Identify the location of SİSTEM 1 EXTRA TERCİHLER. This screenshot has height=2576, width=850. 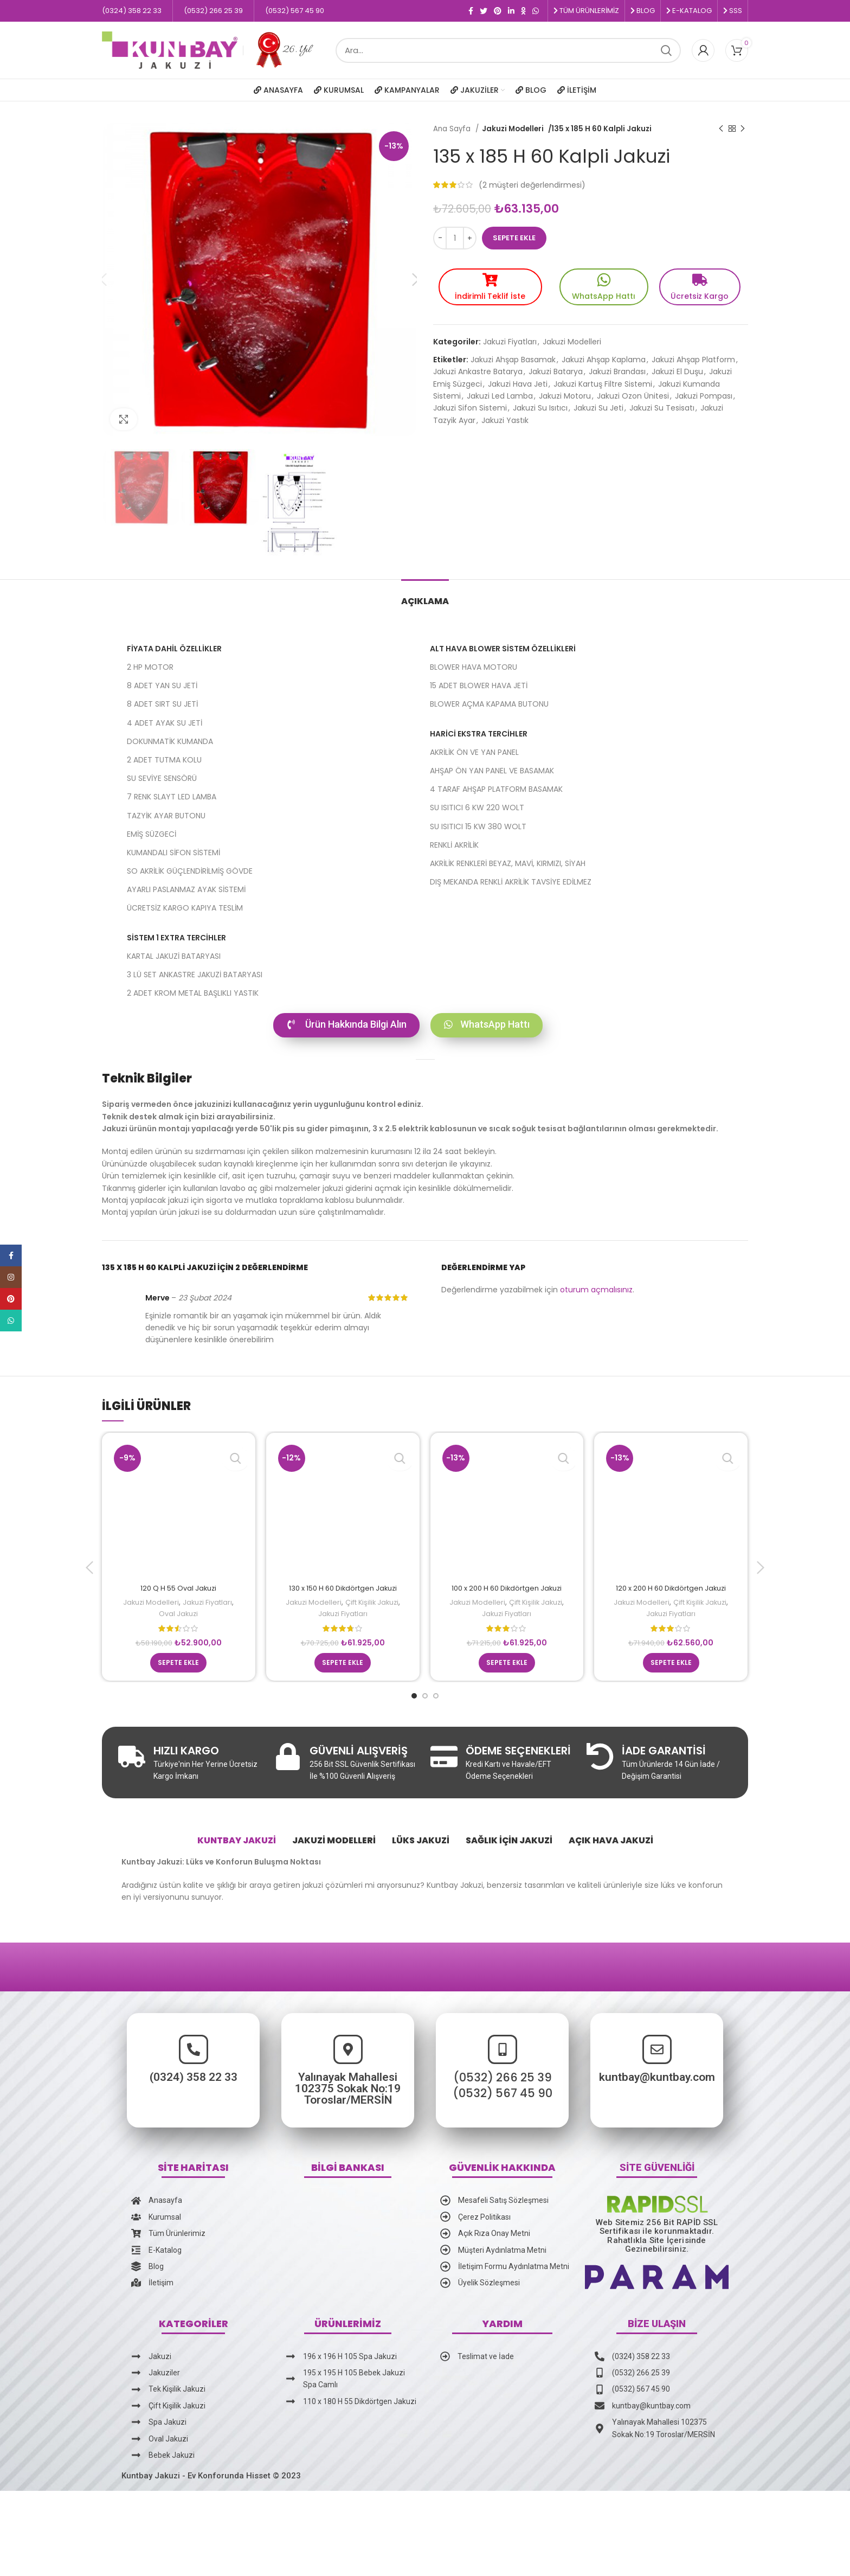
(176, 937).